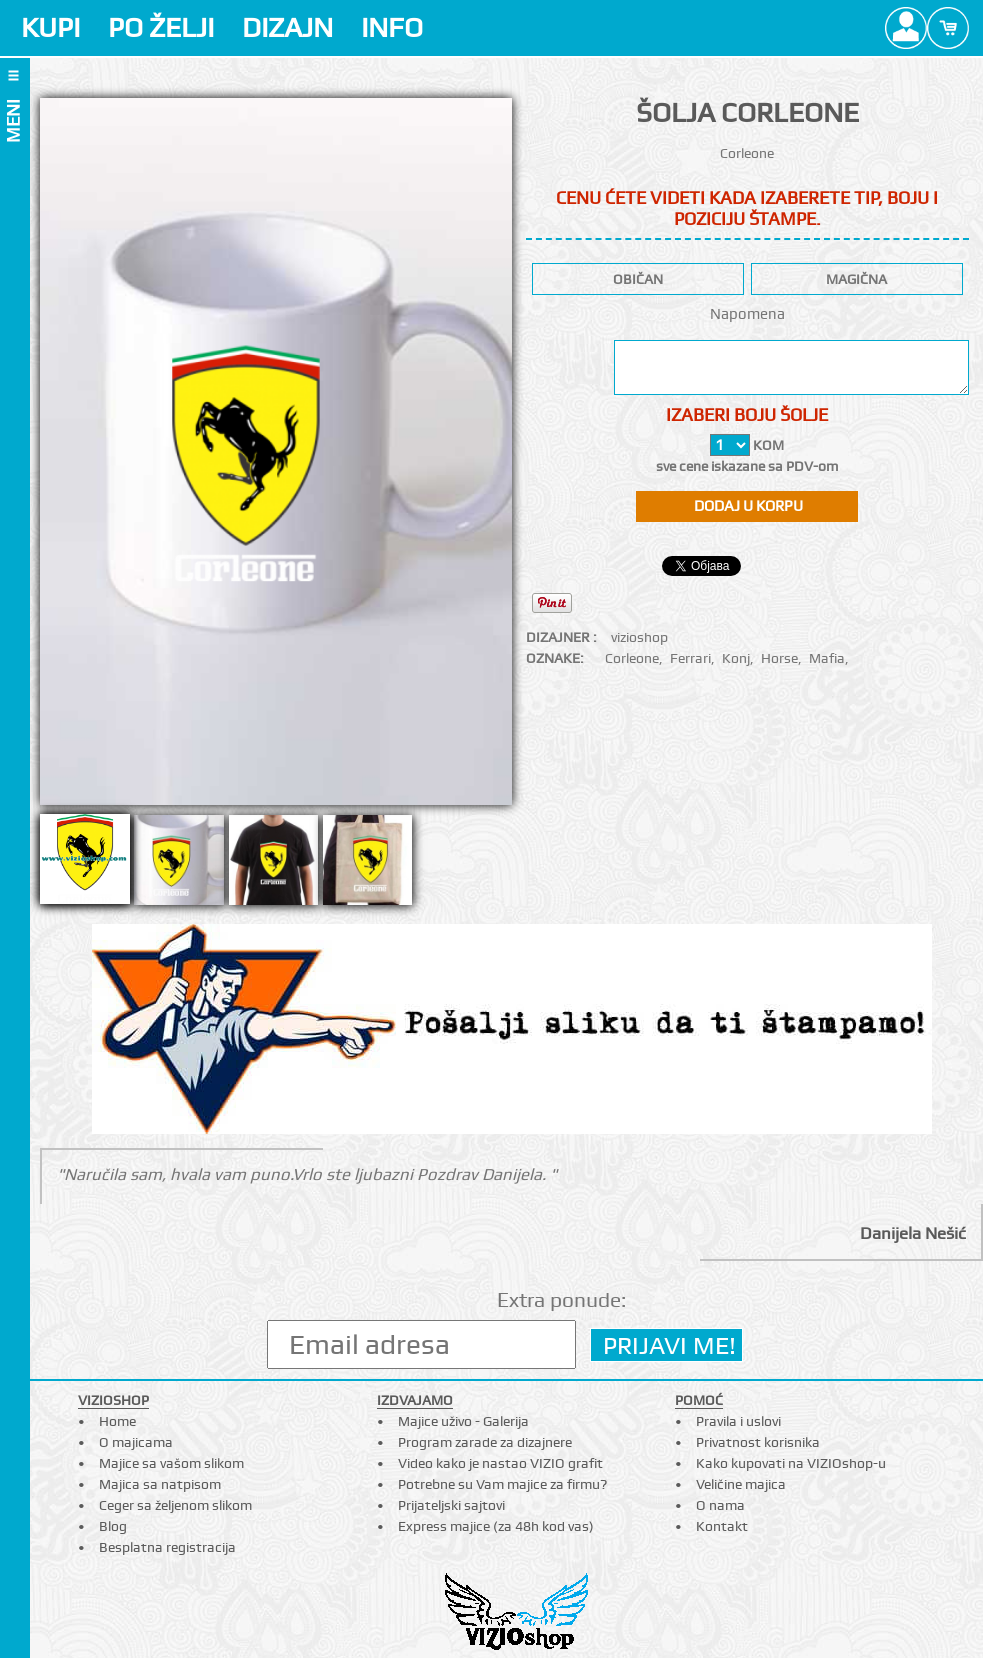 The height and width of the screenshot is (1658, 983). What do you see at coordinates (50, 27) in the screenshot?
I see `KUPI` at bounding box center [50, 27].